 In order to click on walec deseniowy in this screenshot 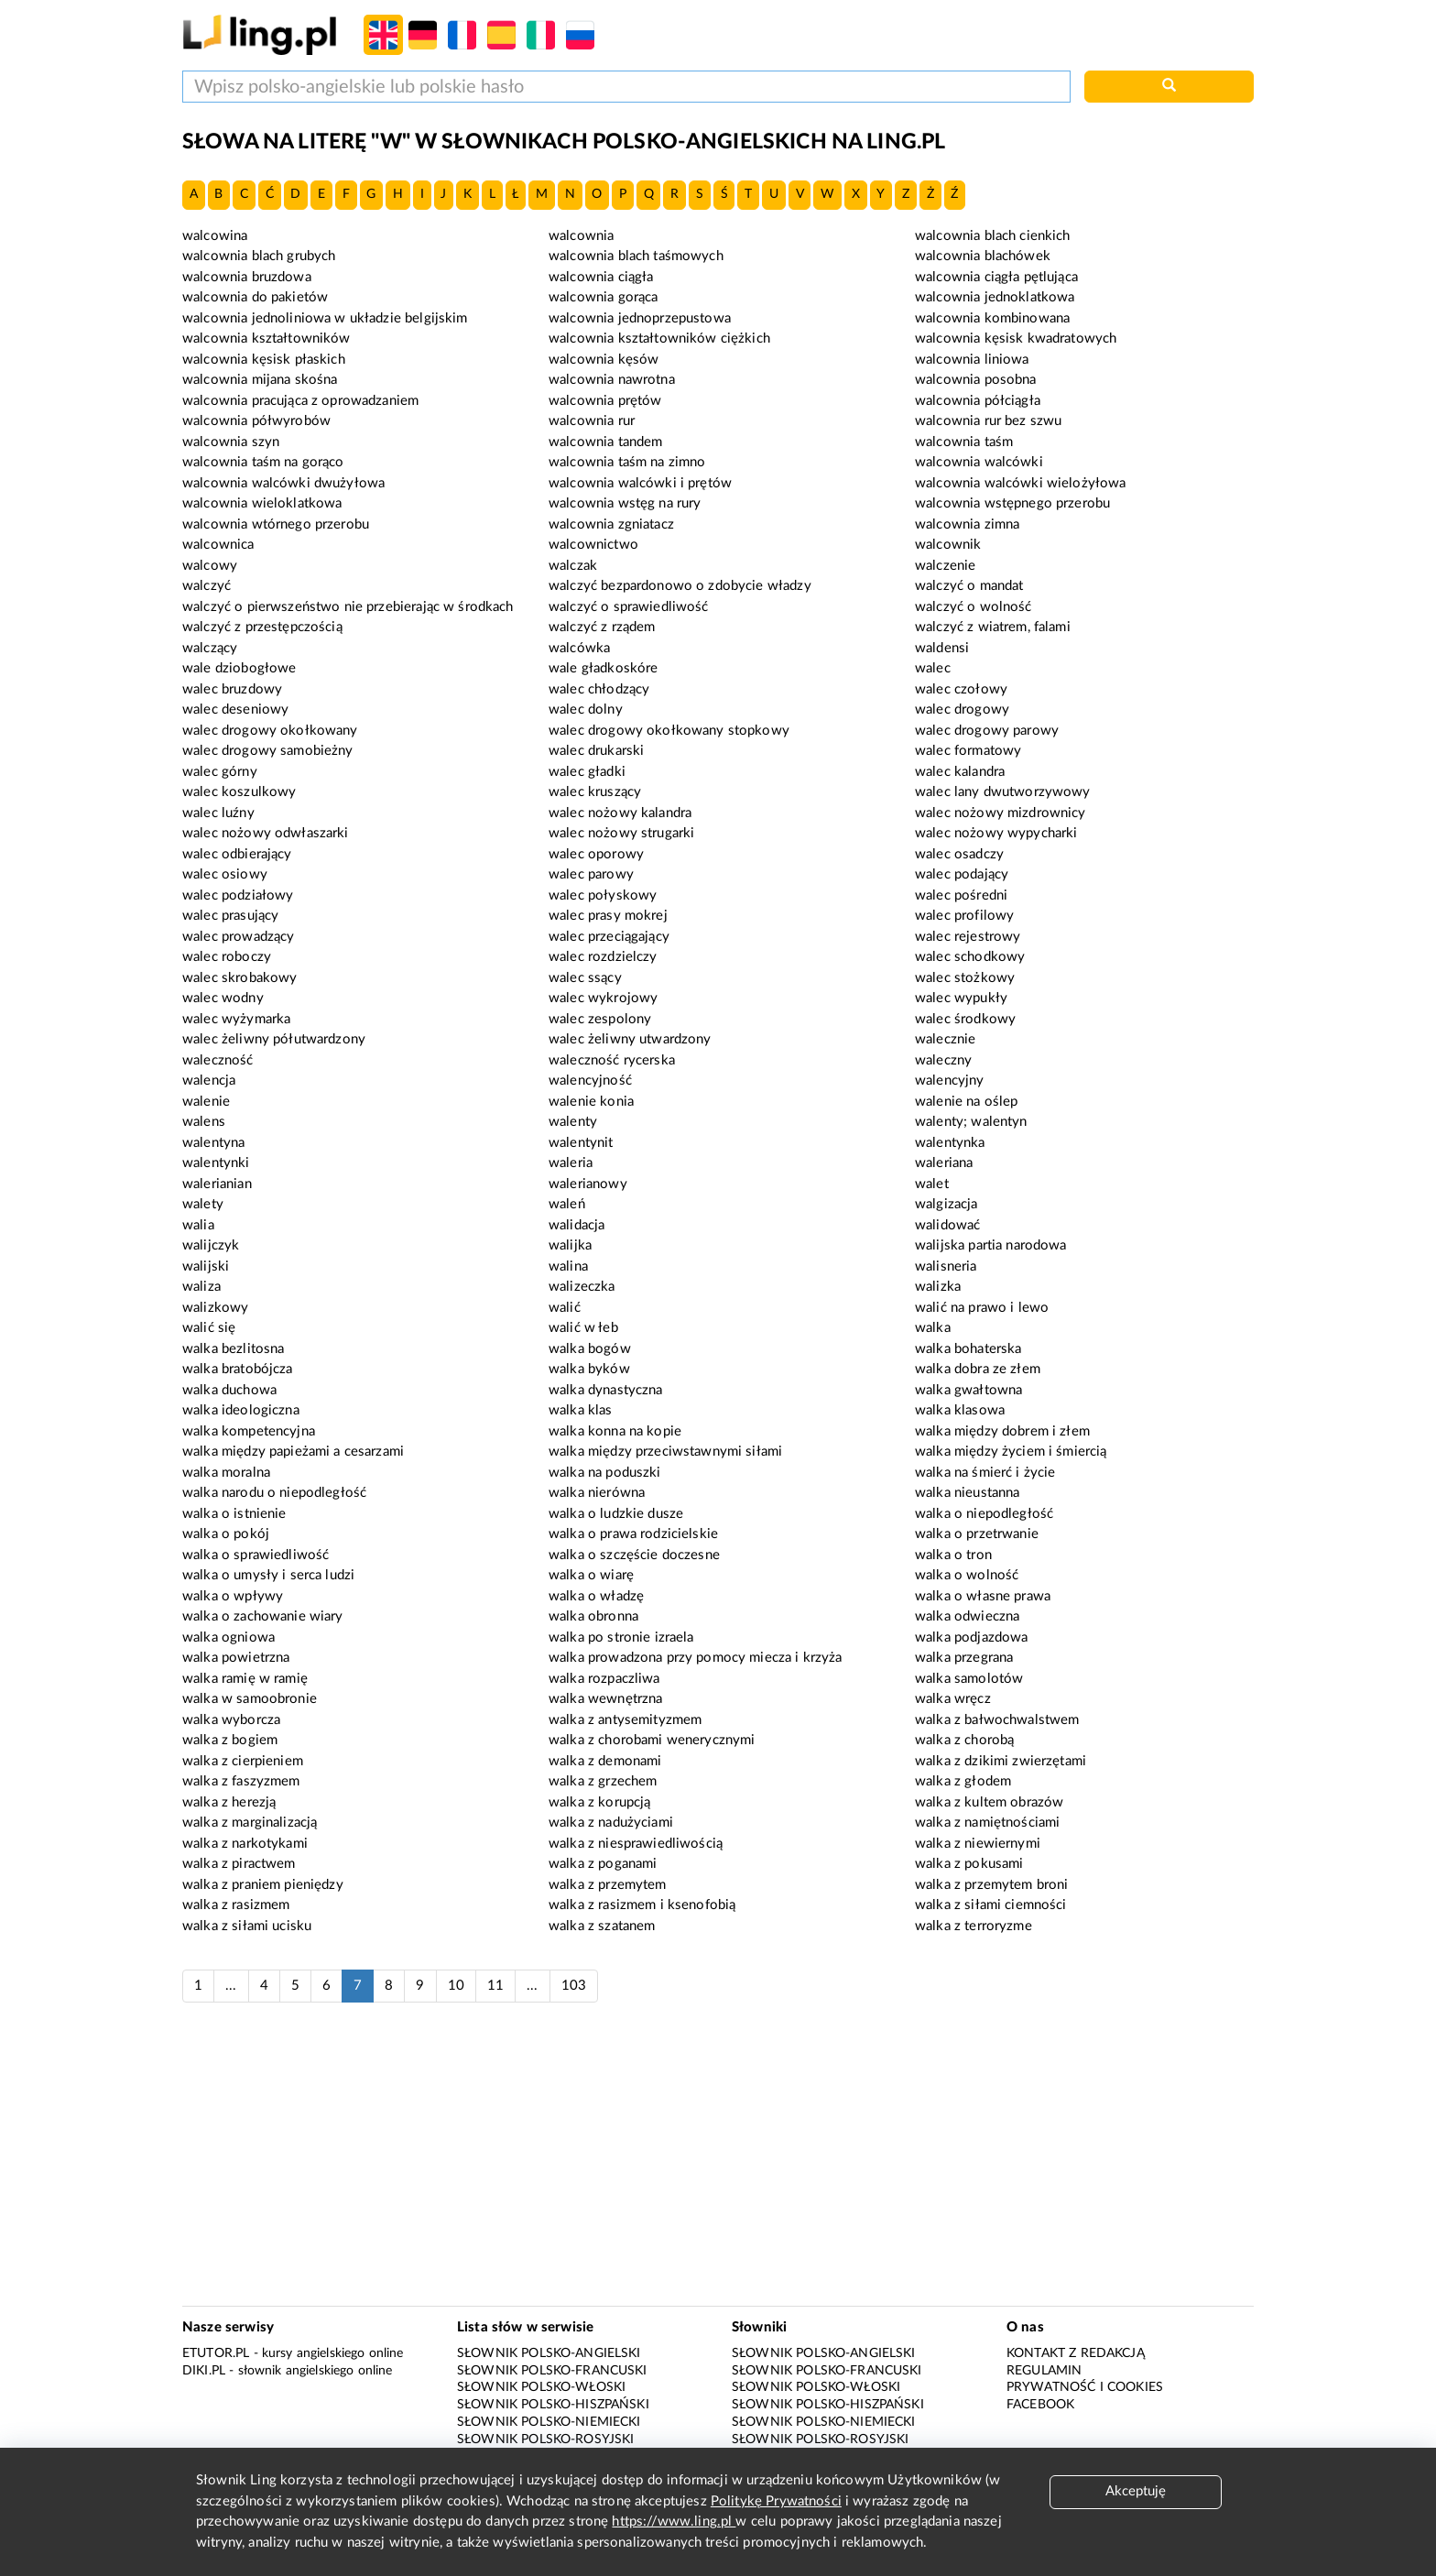, I will do `click(235, 709)`.